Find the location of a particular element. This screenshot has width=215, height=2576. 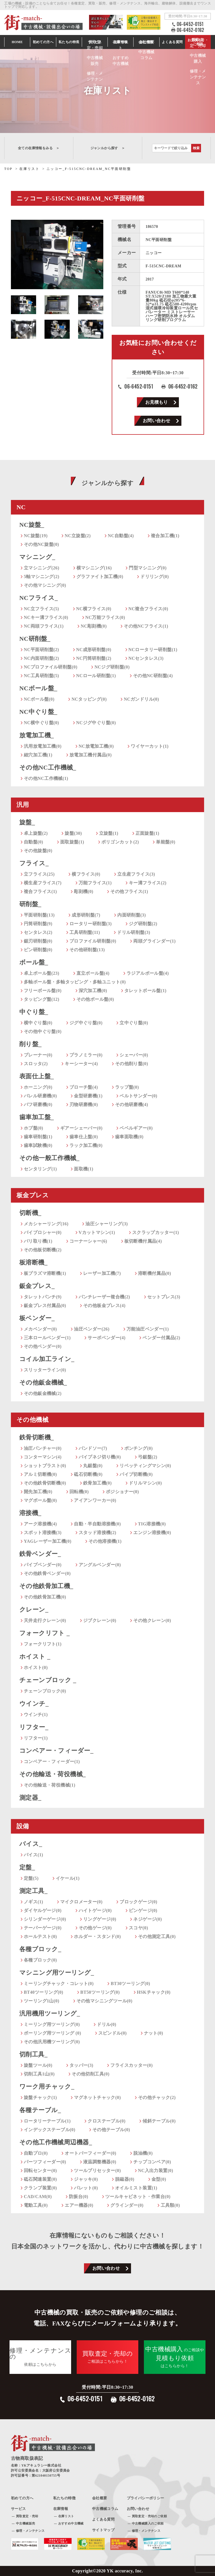

コイル加工ライン_ is located at coordinates (46, 1358).